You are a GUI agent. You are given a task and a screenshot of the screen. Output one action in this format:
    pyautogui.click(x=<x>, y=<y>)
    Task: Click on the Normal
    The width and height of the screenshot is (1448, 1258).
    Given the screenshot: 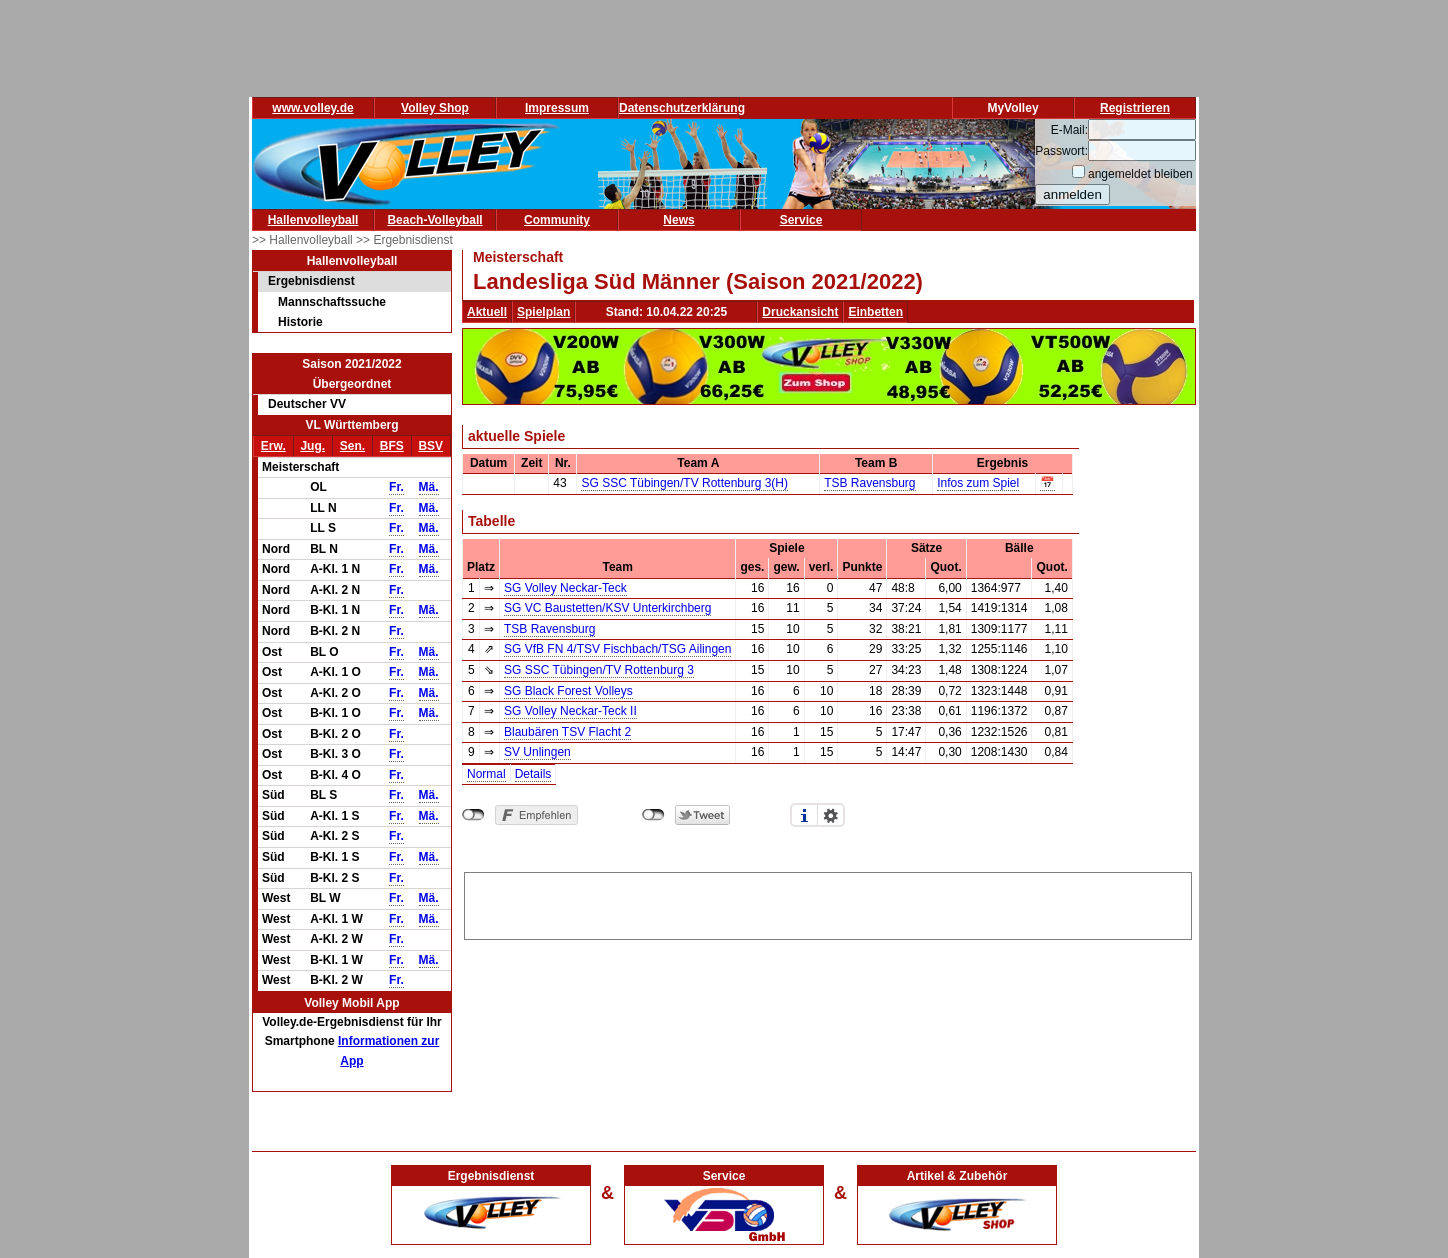 What is the action you would take?
    pyautogui.click(x=486, y=774)
    